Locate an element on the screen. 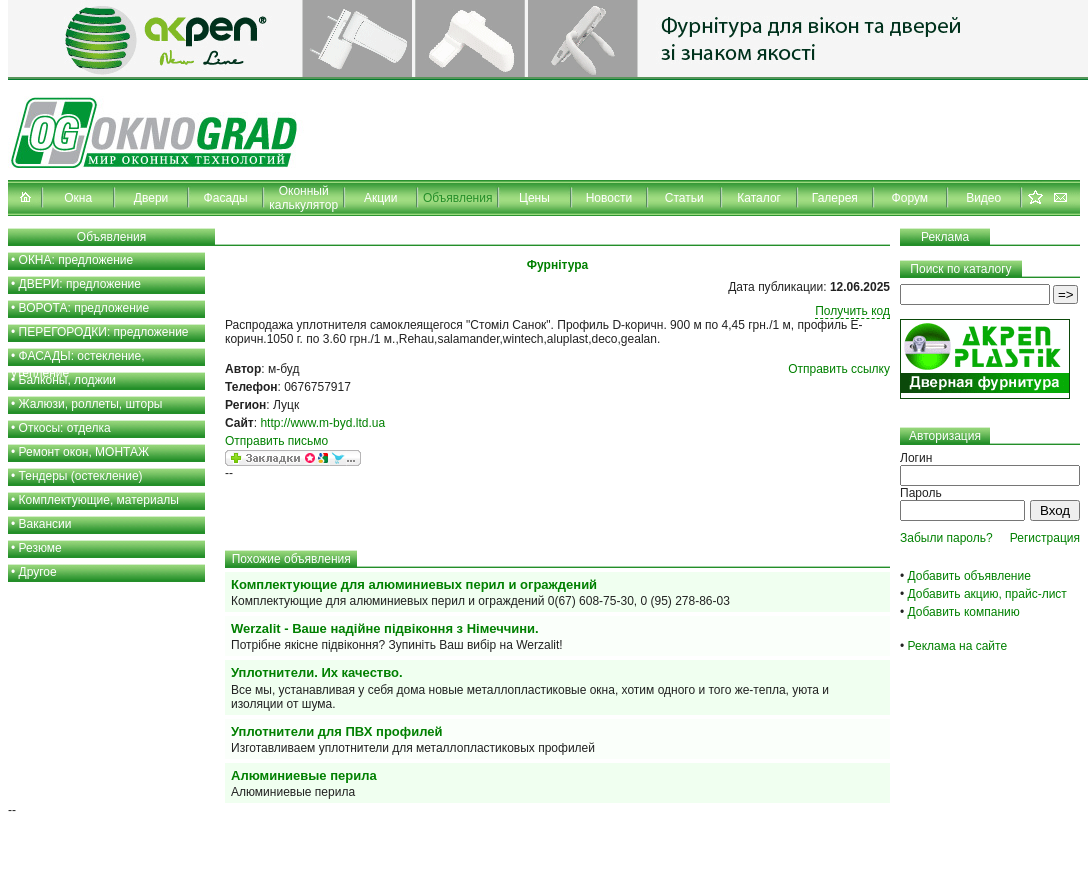 Image resolution: width=1088 pixels, height=890 pixels. Двери is located at coordinates (151, 198).